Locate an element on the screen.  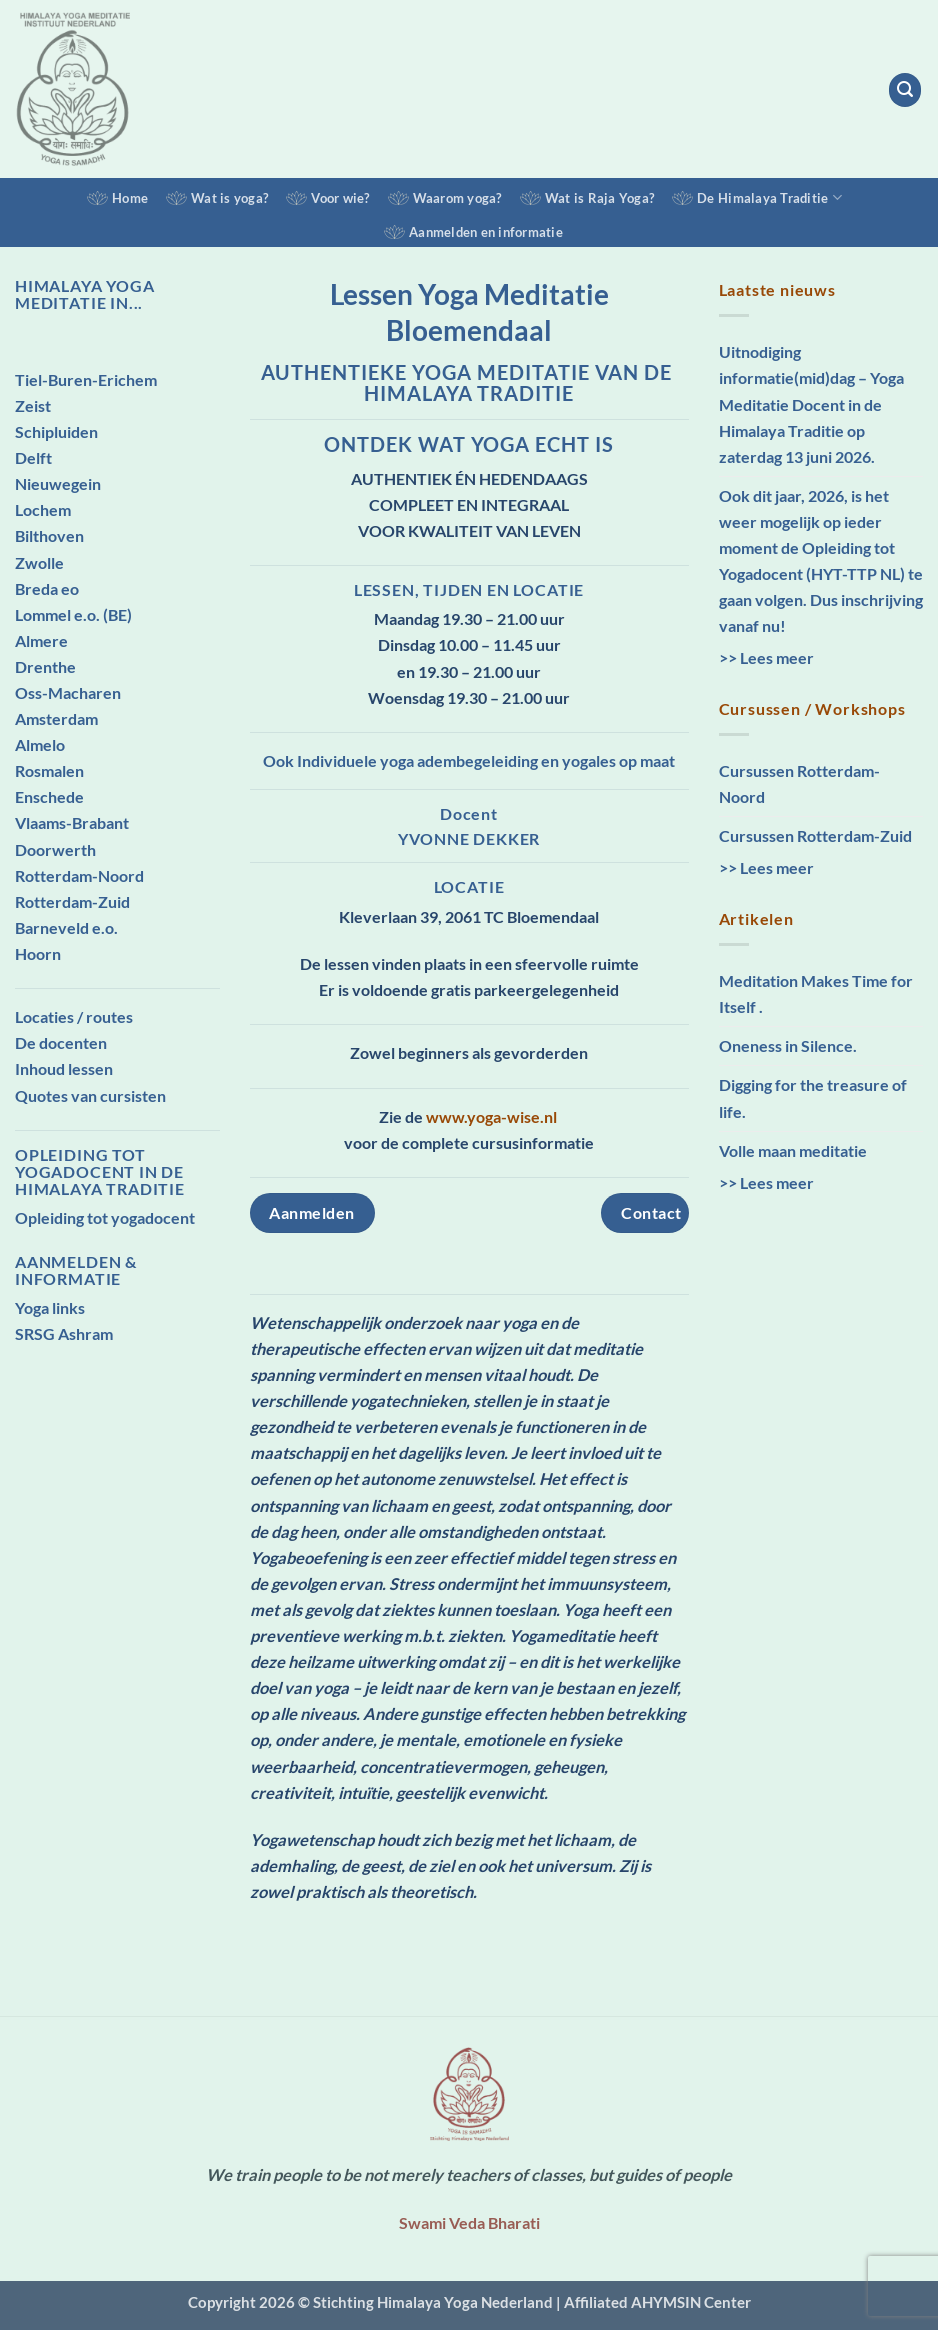
Lochem is located at coordinates (43, 509).